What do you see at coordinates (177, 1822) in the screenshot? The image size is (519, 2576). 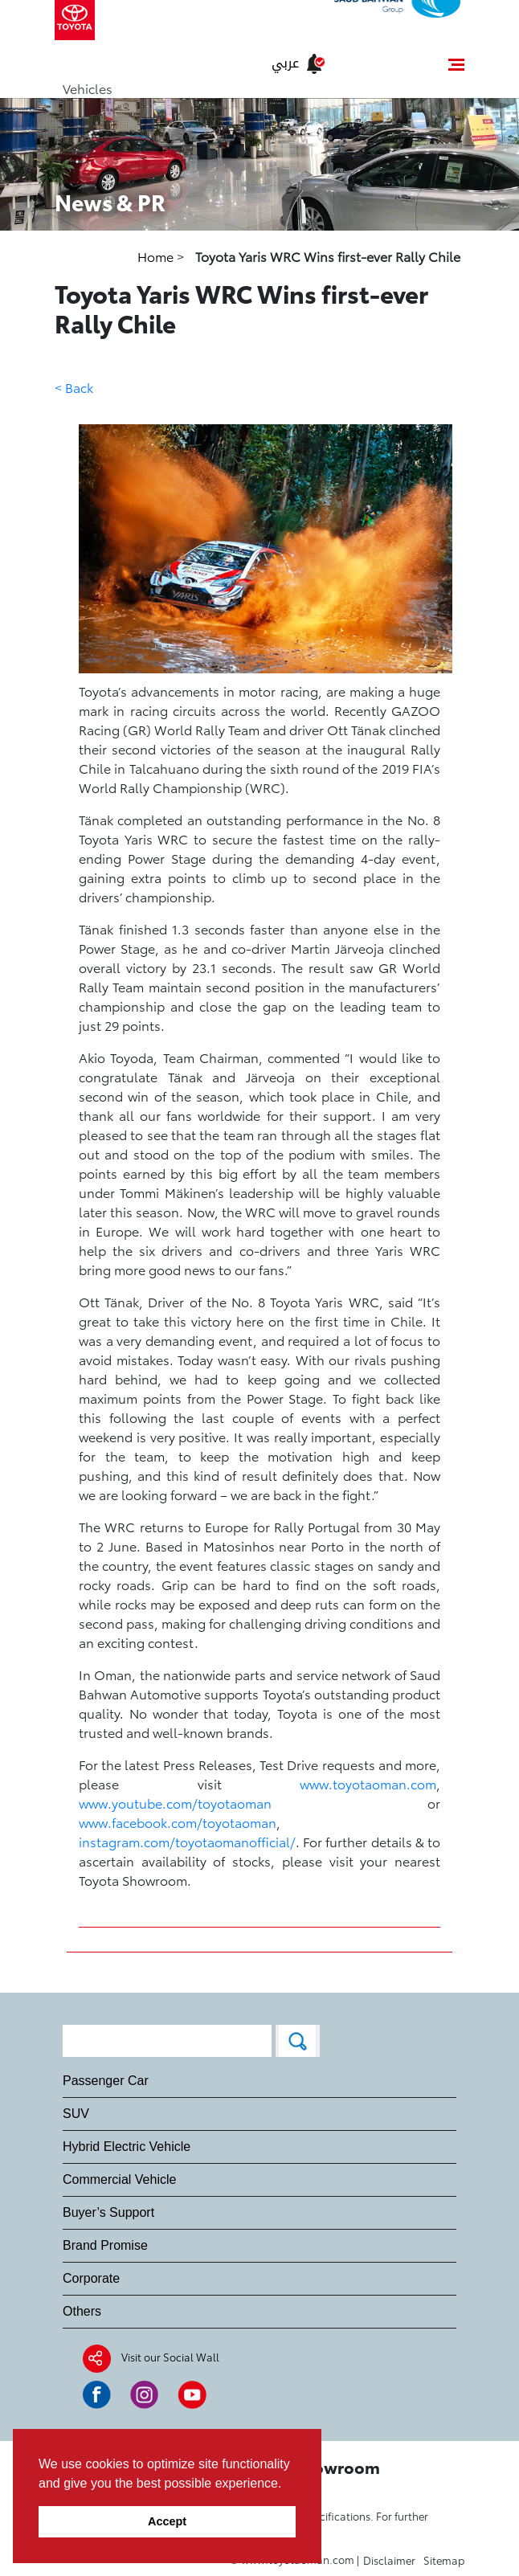 I see `www.facebook.com/toyotaoman` at bounding box center [177, 1822].